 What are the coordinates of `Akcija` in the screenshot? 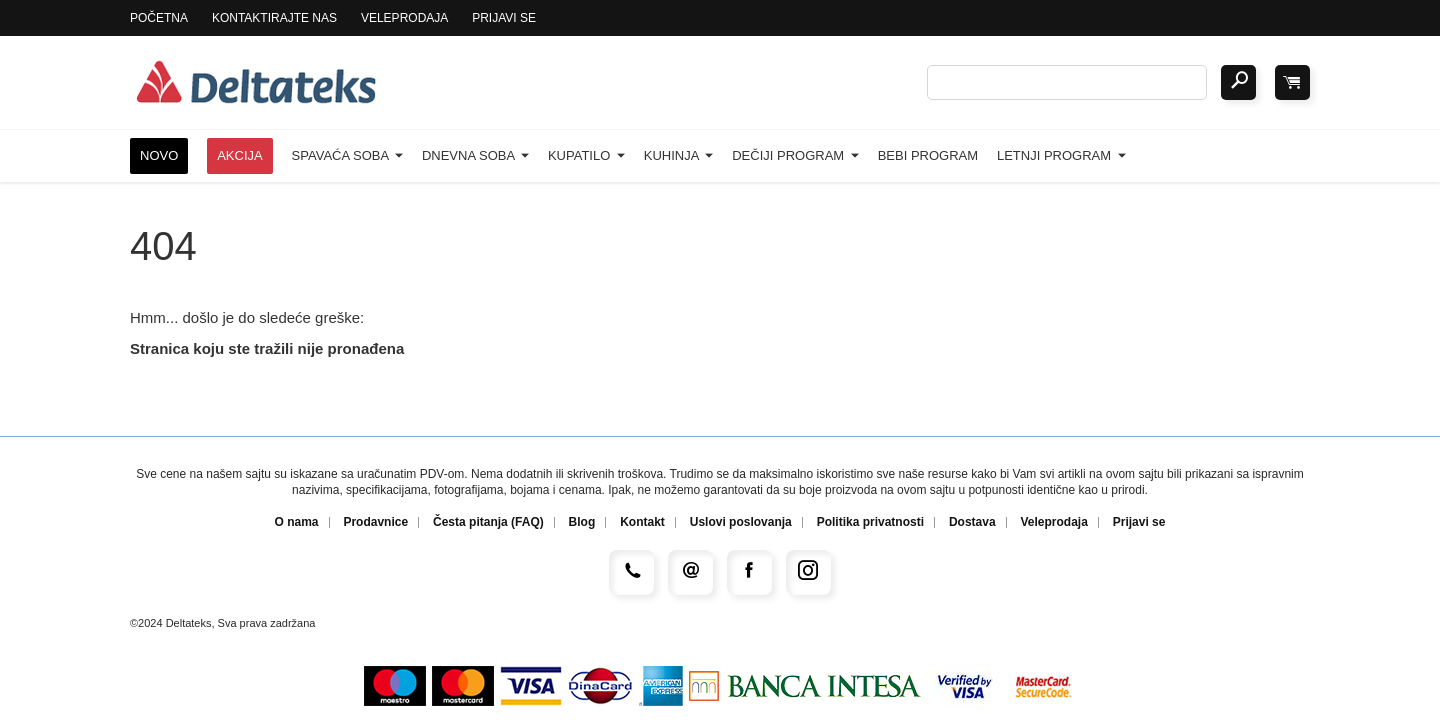 It's located at (240, 155).